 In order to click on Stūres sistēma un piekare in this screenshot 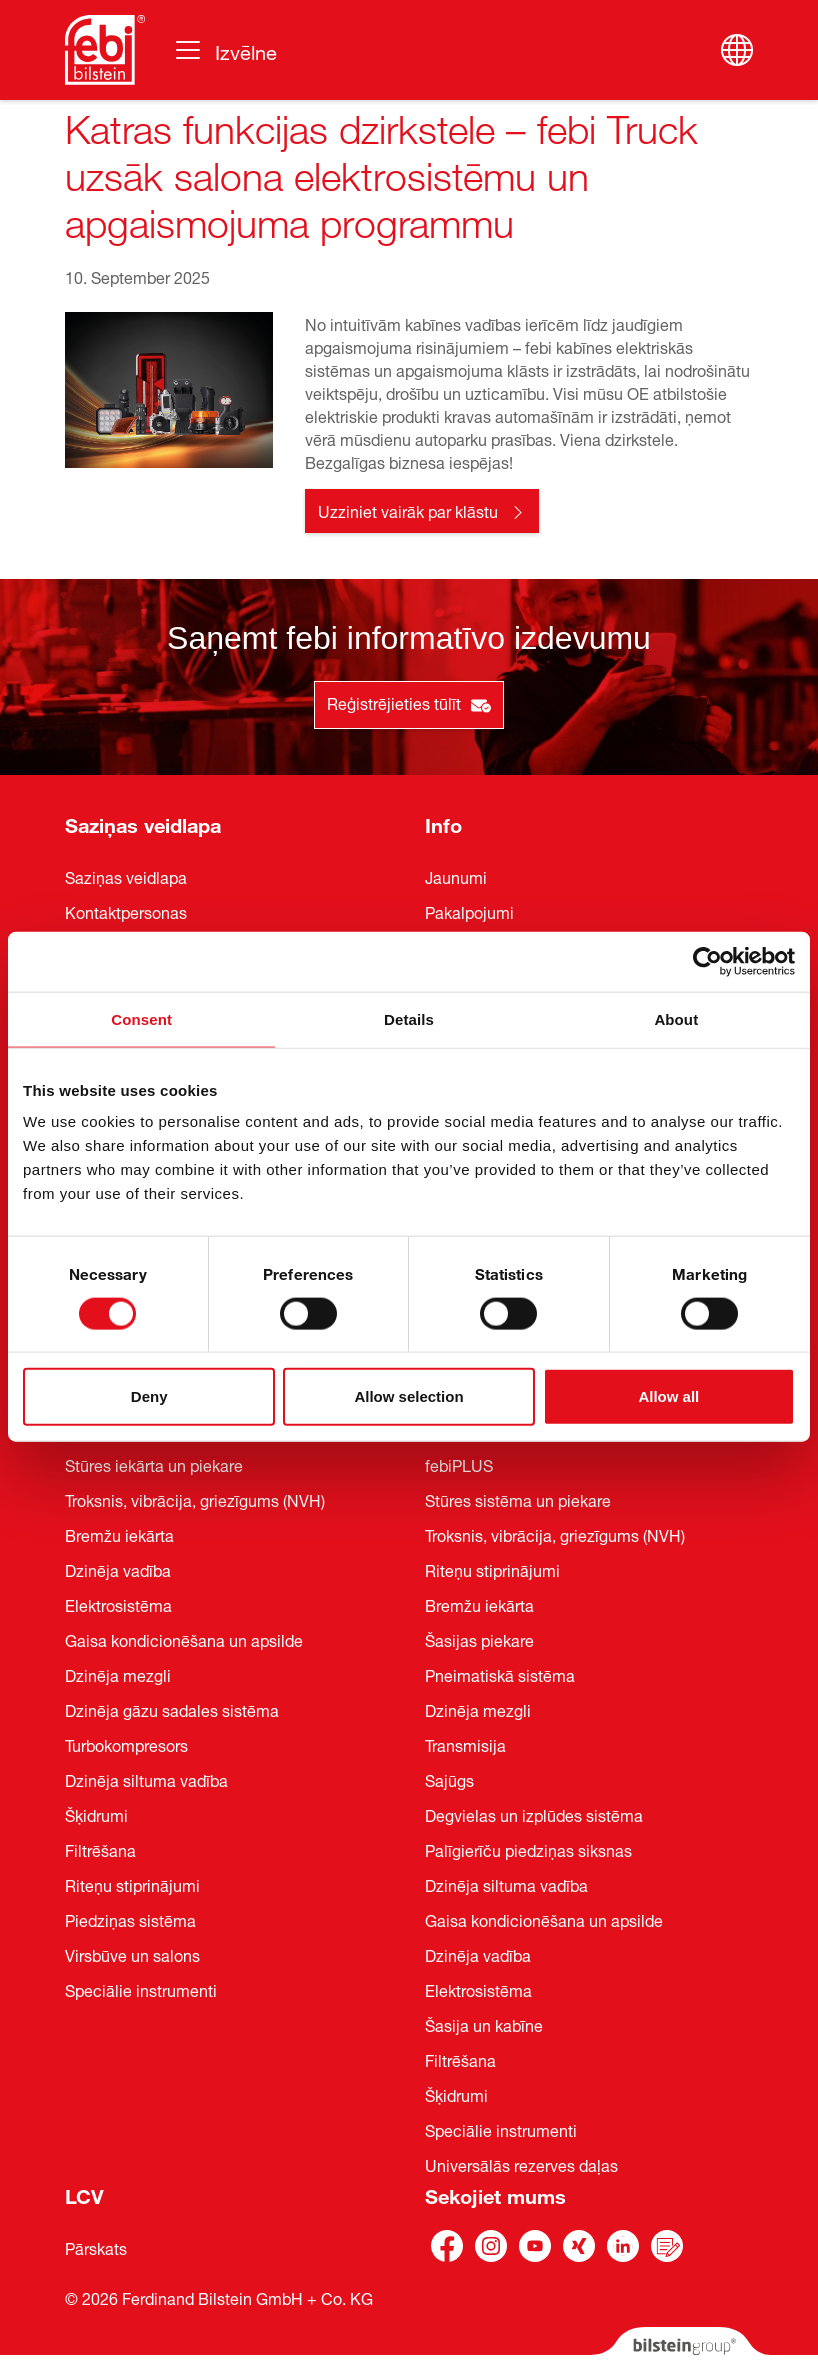, I will do `click(518, 1499)`.